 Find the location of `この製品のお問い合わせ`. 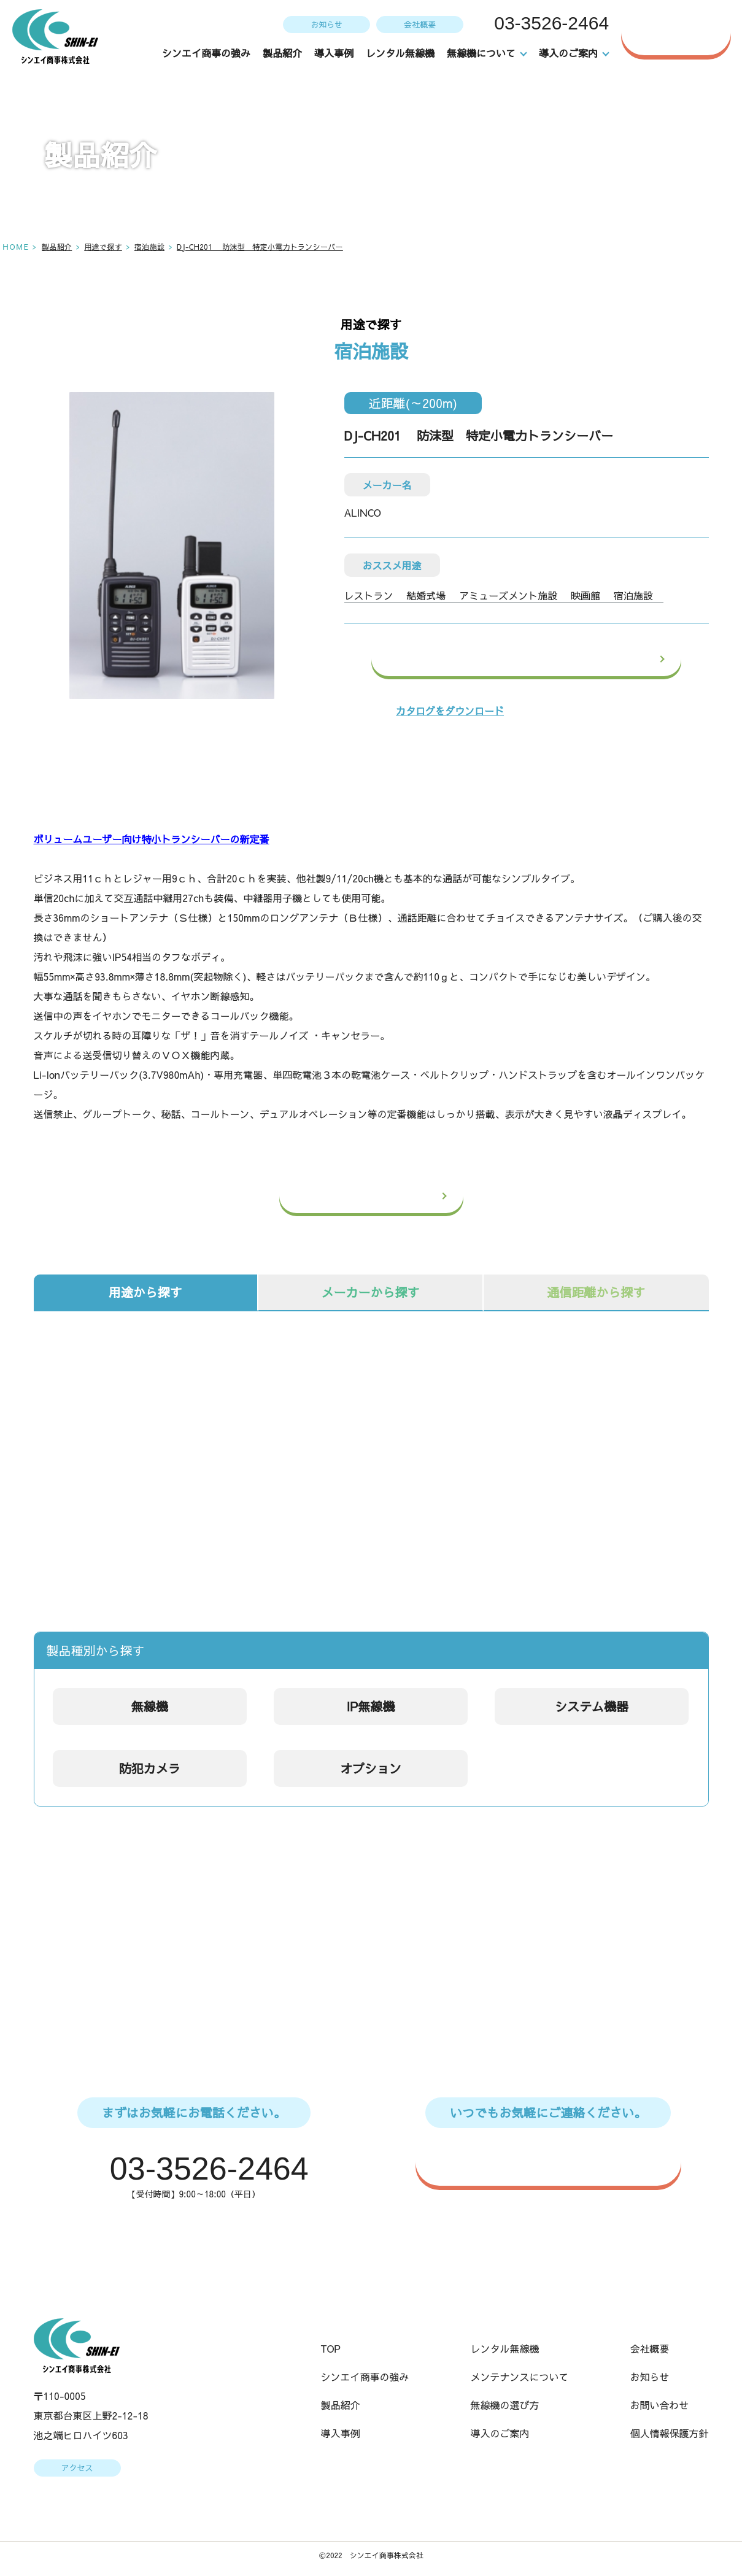

この製品のお問い合わせ is located at coordinates (558, 659).